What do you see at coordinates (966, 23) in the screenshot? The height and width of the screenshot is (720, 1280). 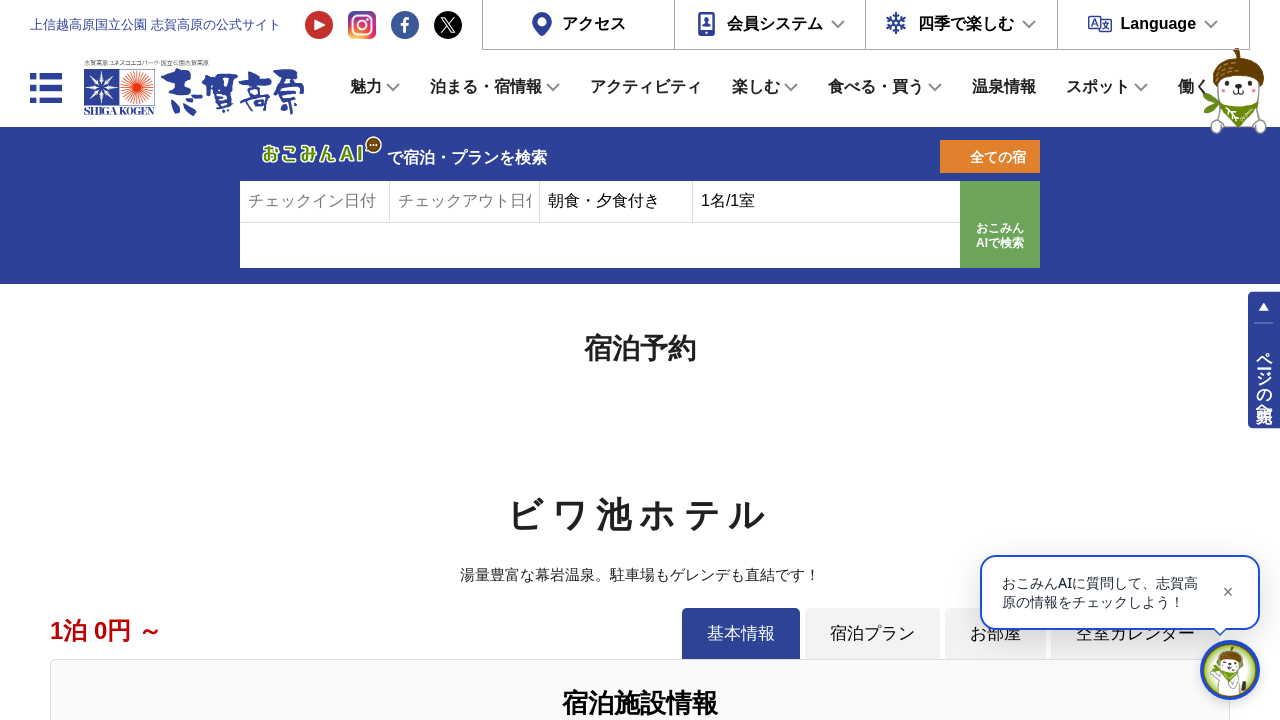 I see `四季で楽しむ` at bounding box center [966, 23].